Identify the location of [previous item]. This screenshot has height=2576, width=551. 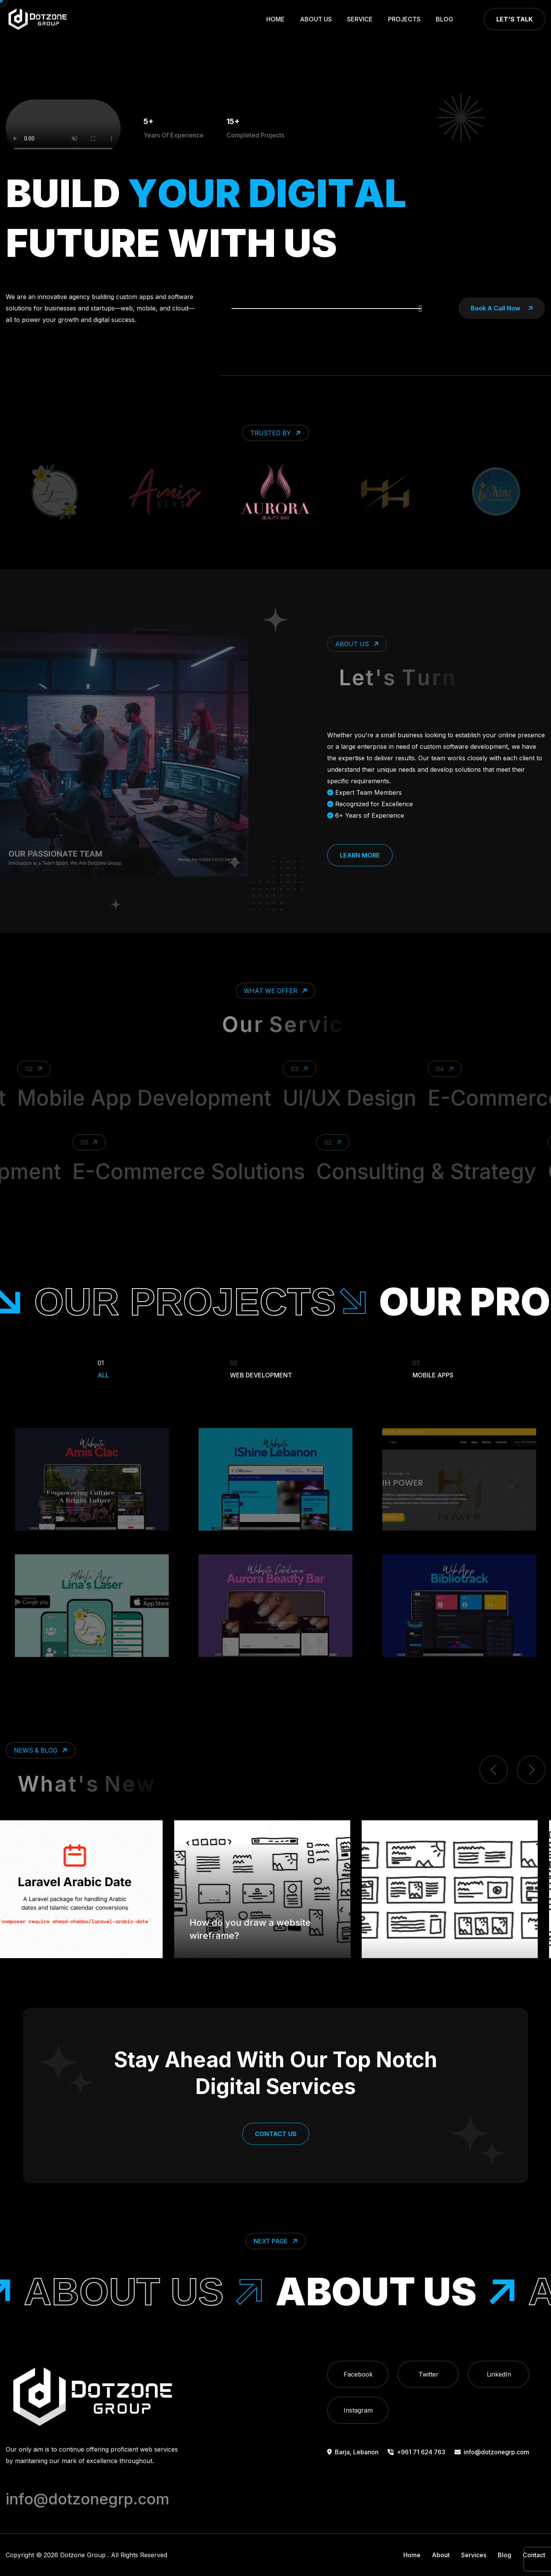
(493, 1770).